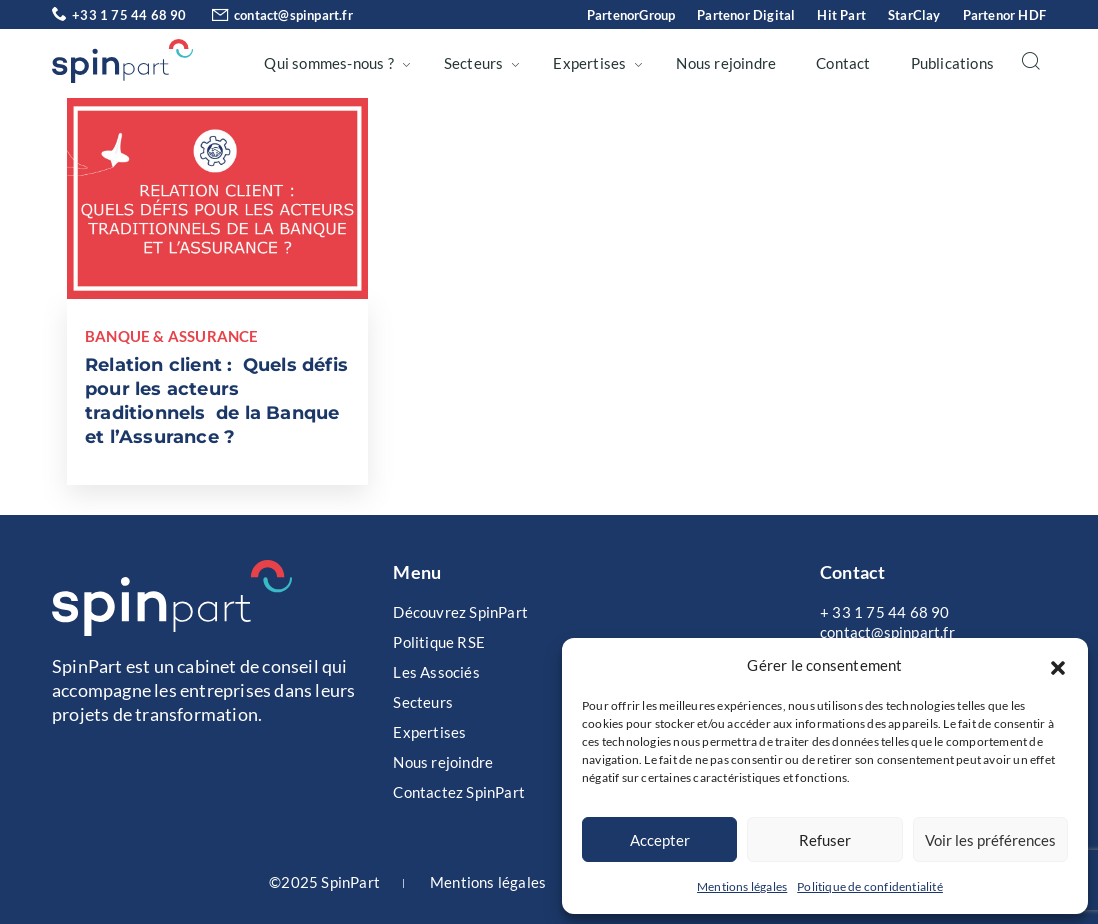 The image size is (1098, 924). I want to click on Accepter, so click(660, 840).